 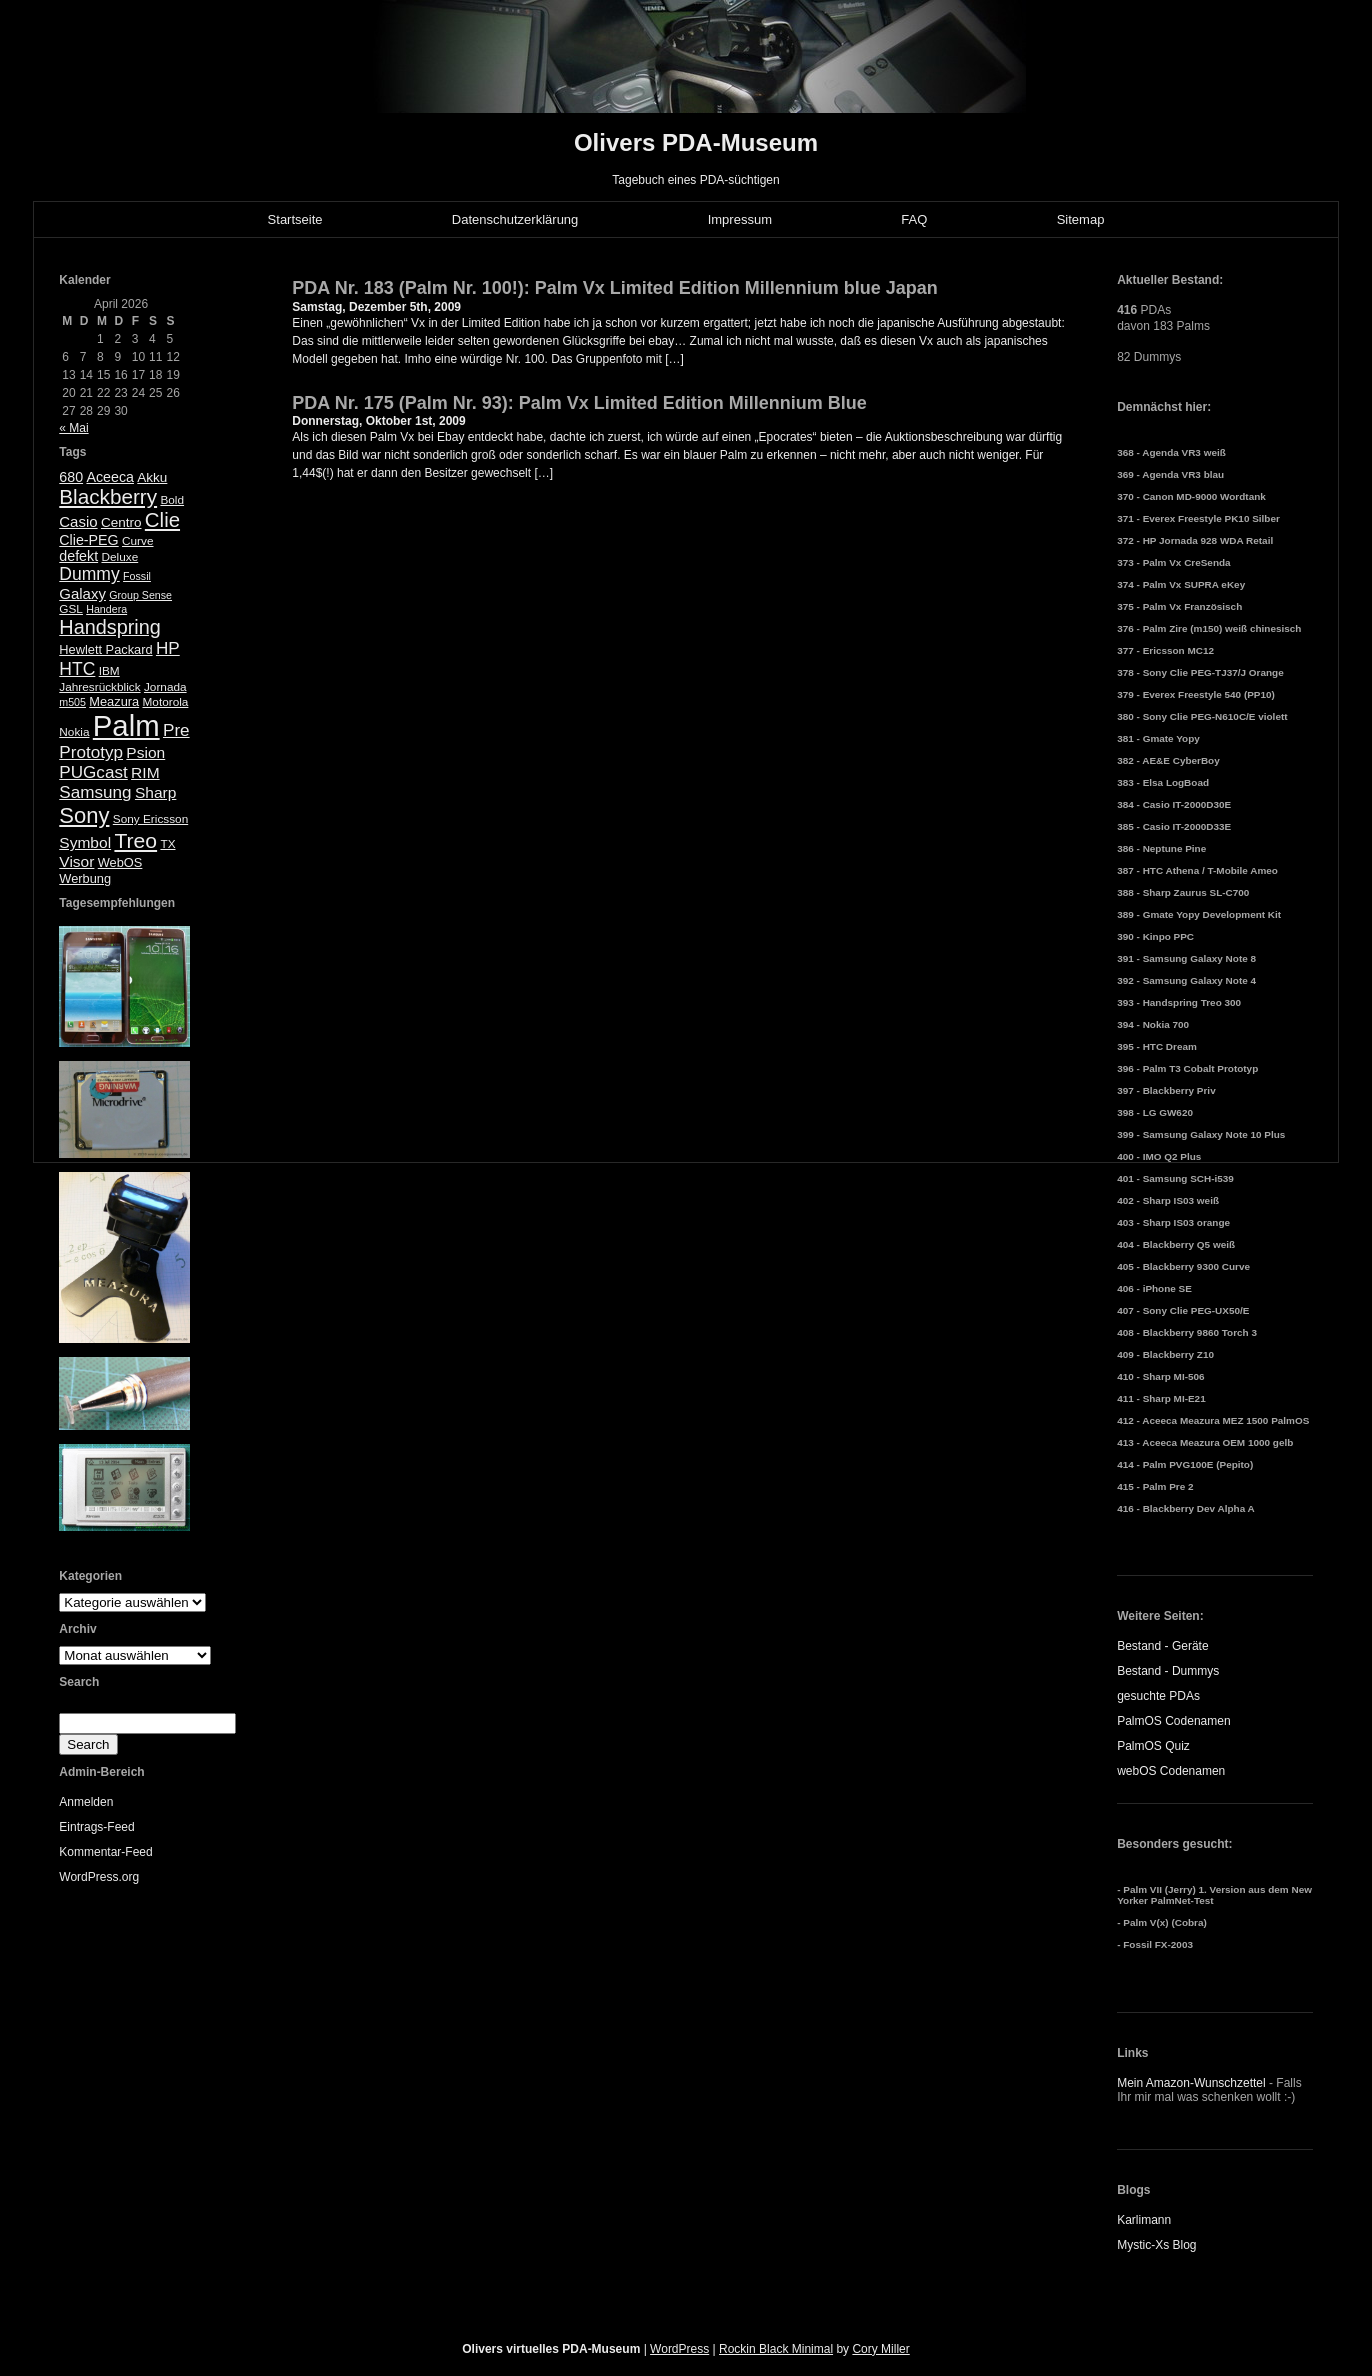 I want to click on Jornada [Jornada (5 Einträge)], so click(x=165, y=687).